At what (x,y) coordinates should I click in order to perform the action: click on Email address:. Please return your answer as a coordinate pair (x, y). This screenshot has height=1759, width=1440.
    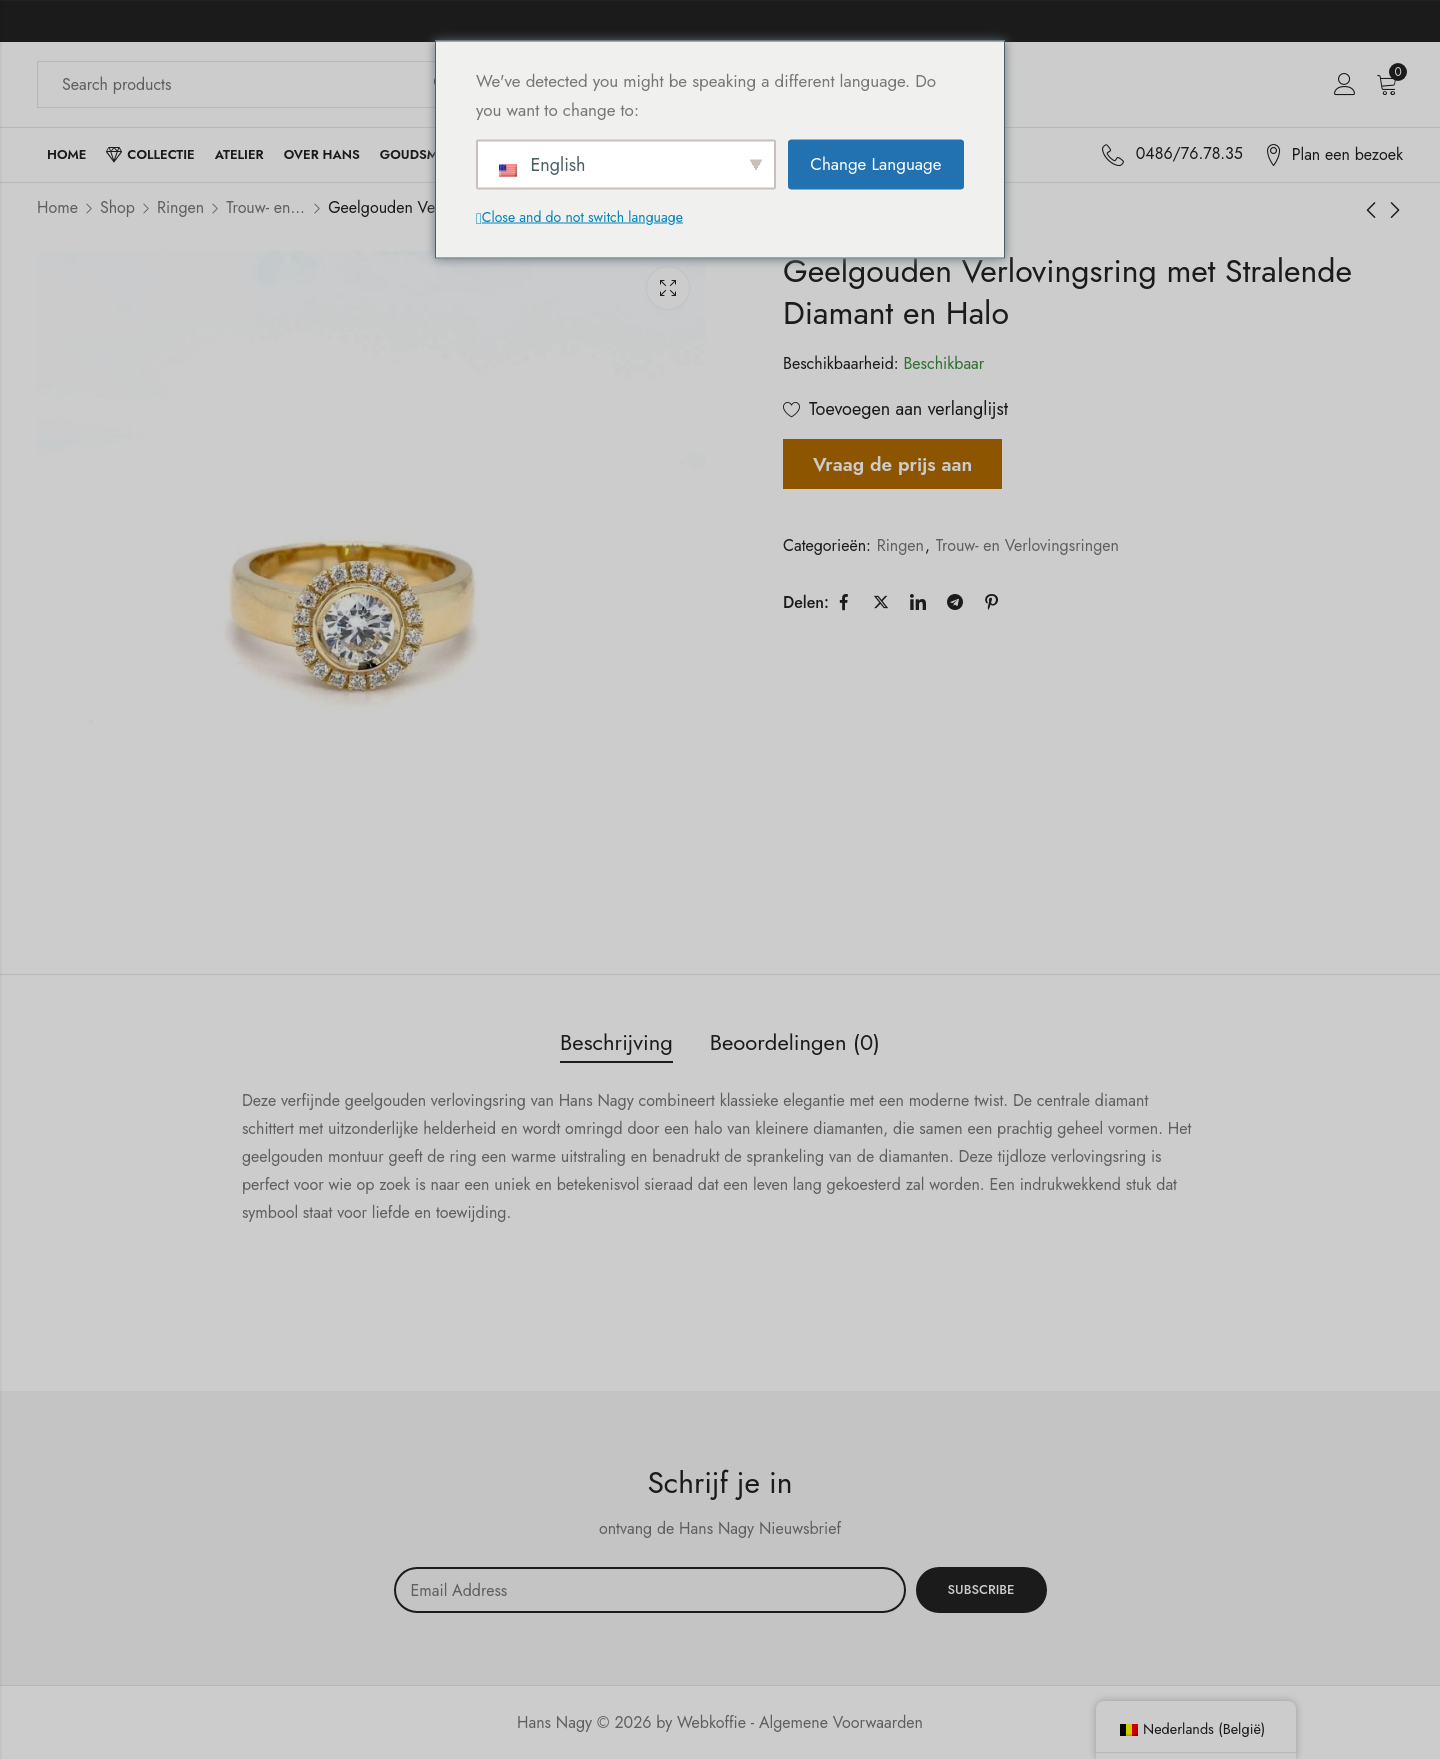
    Looking at the image, I should click on (650, 1590).